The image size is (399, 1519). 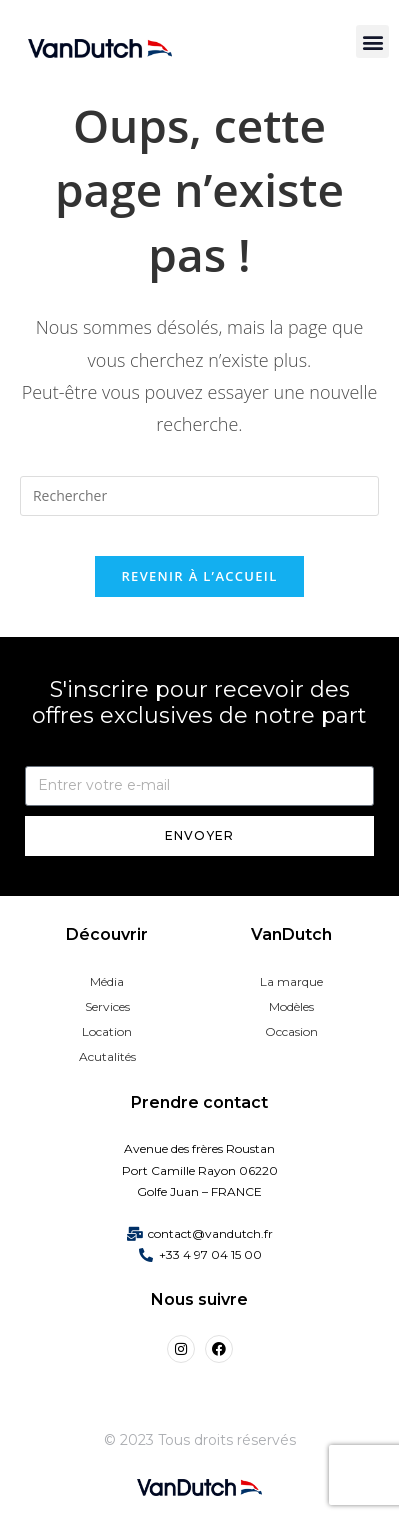 What do you see at coordinates (199, 496) in the screenshot?
I see `[Insérer une requête de recherche]` at bounding box center [199, 496].